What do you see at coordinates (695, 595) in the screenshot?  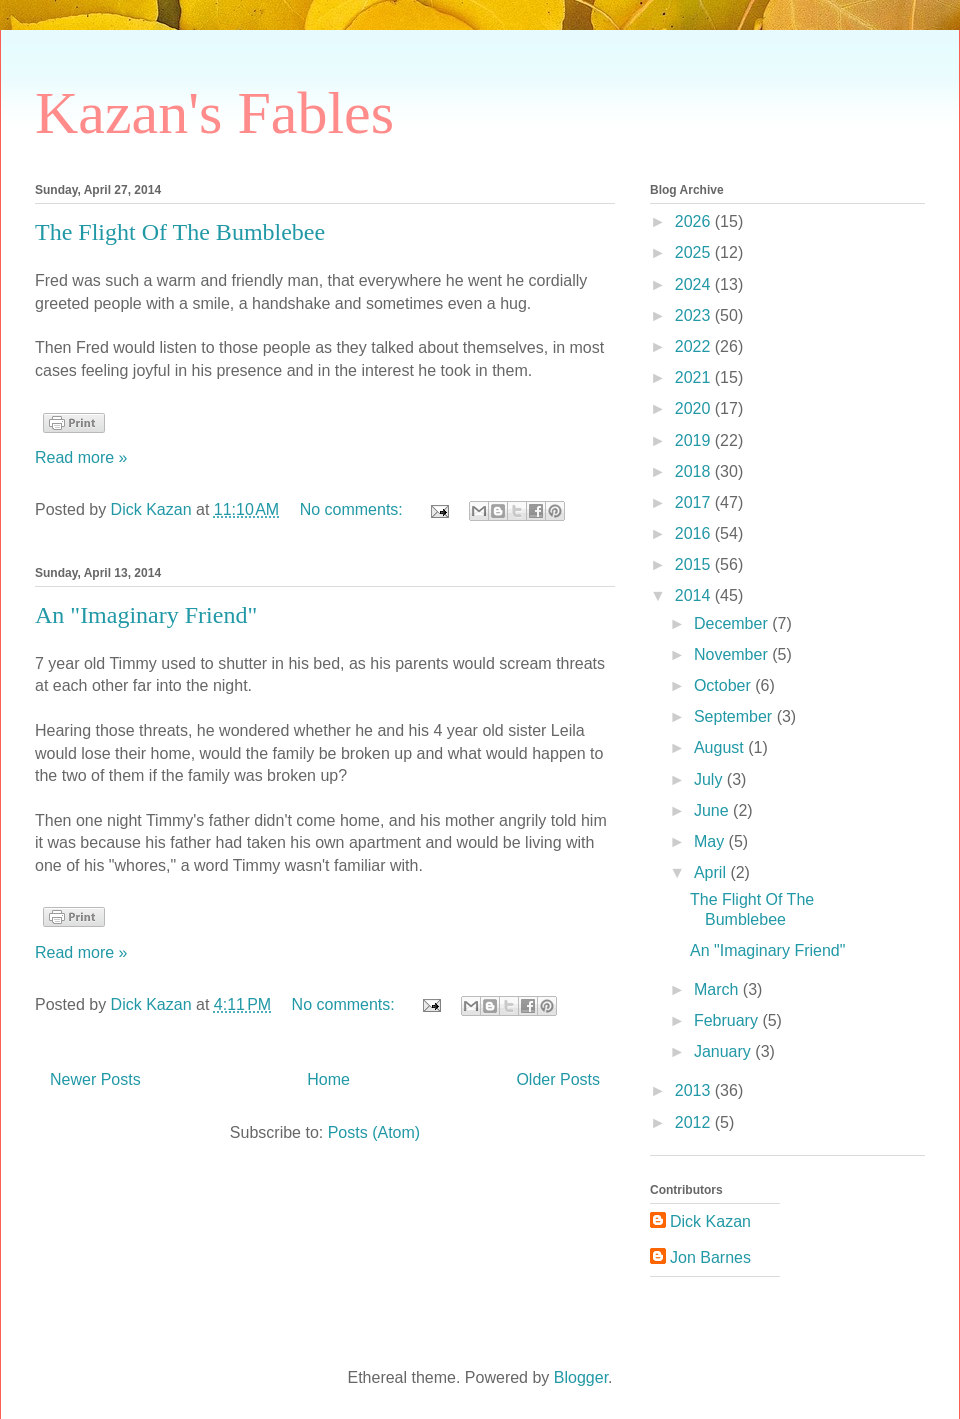 I see `2014` at bounding box center [695, 595].